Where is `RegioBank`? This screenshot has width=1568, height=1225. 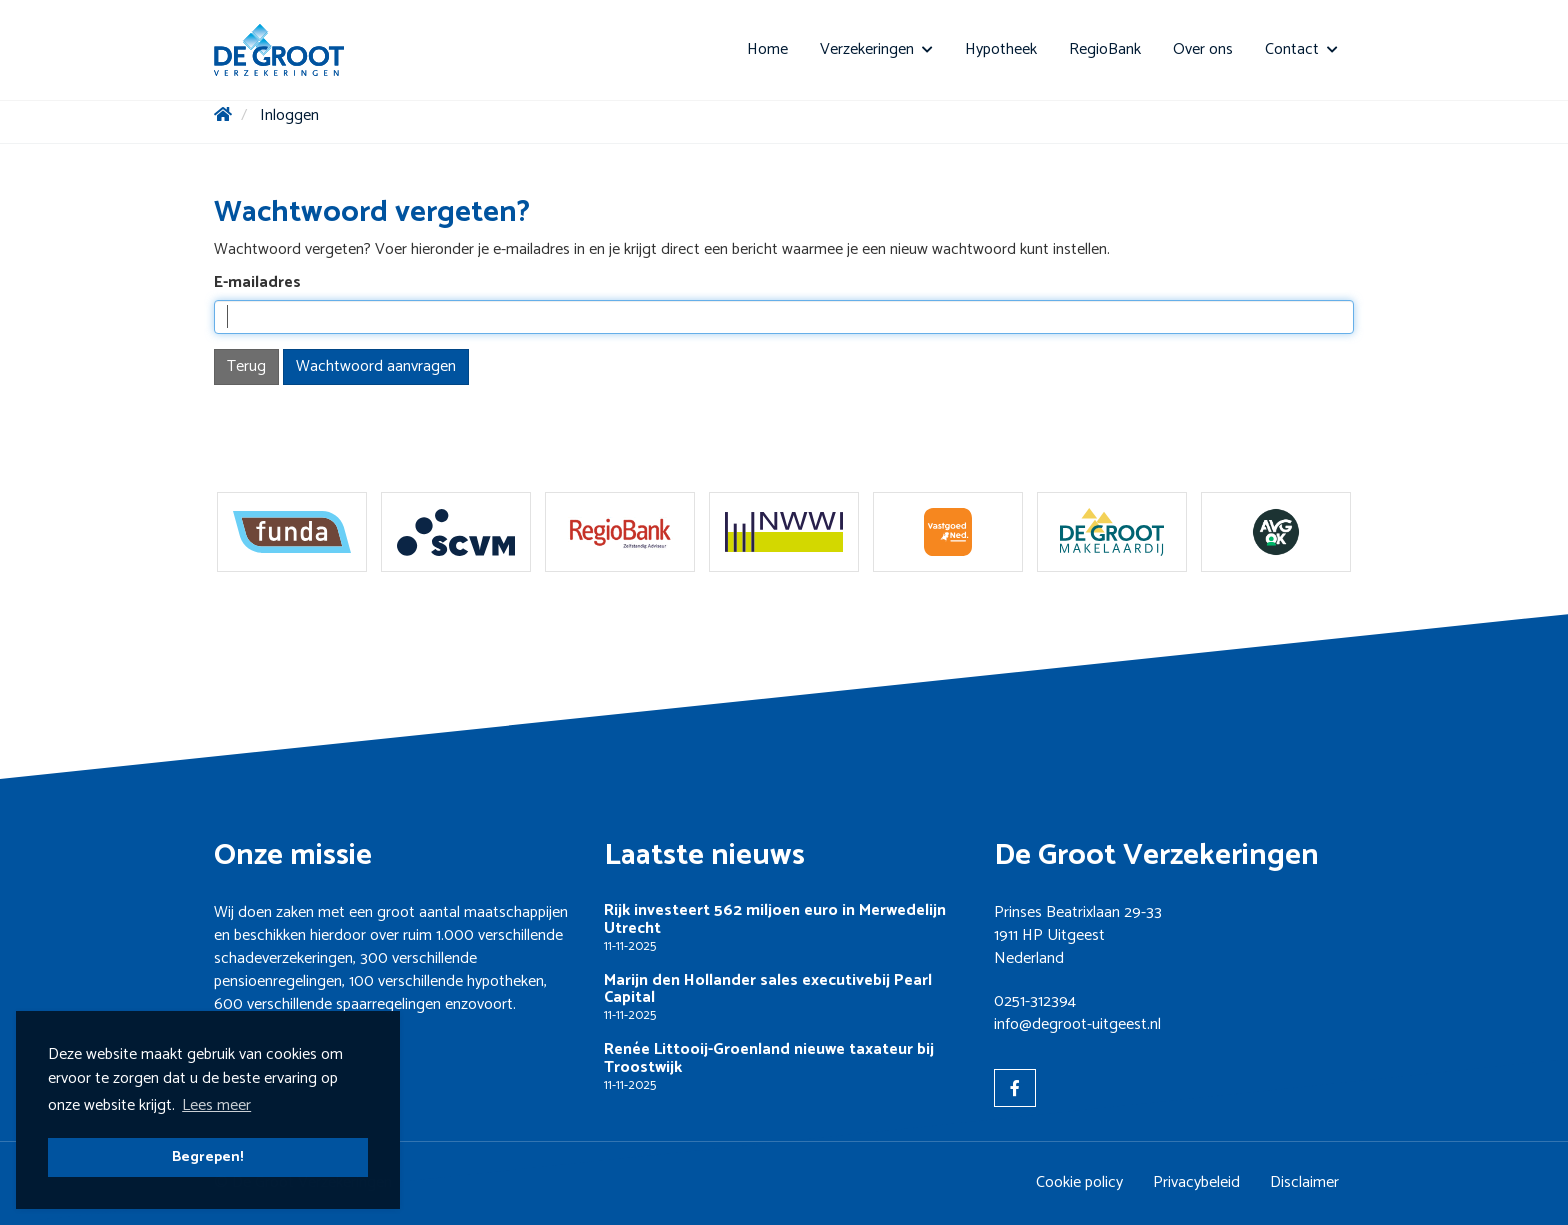
RegioBank is located at coordinates (1105, 49).